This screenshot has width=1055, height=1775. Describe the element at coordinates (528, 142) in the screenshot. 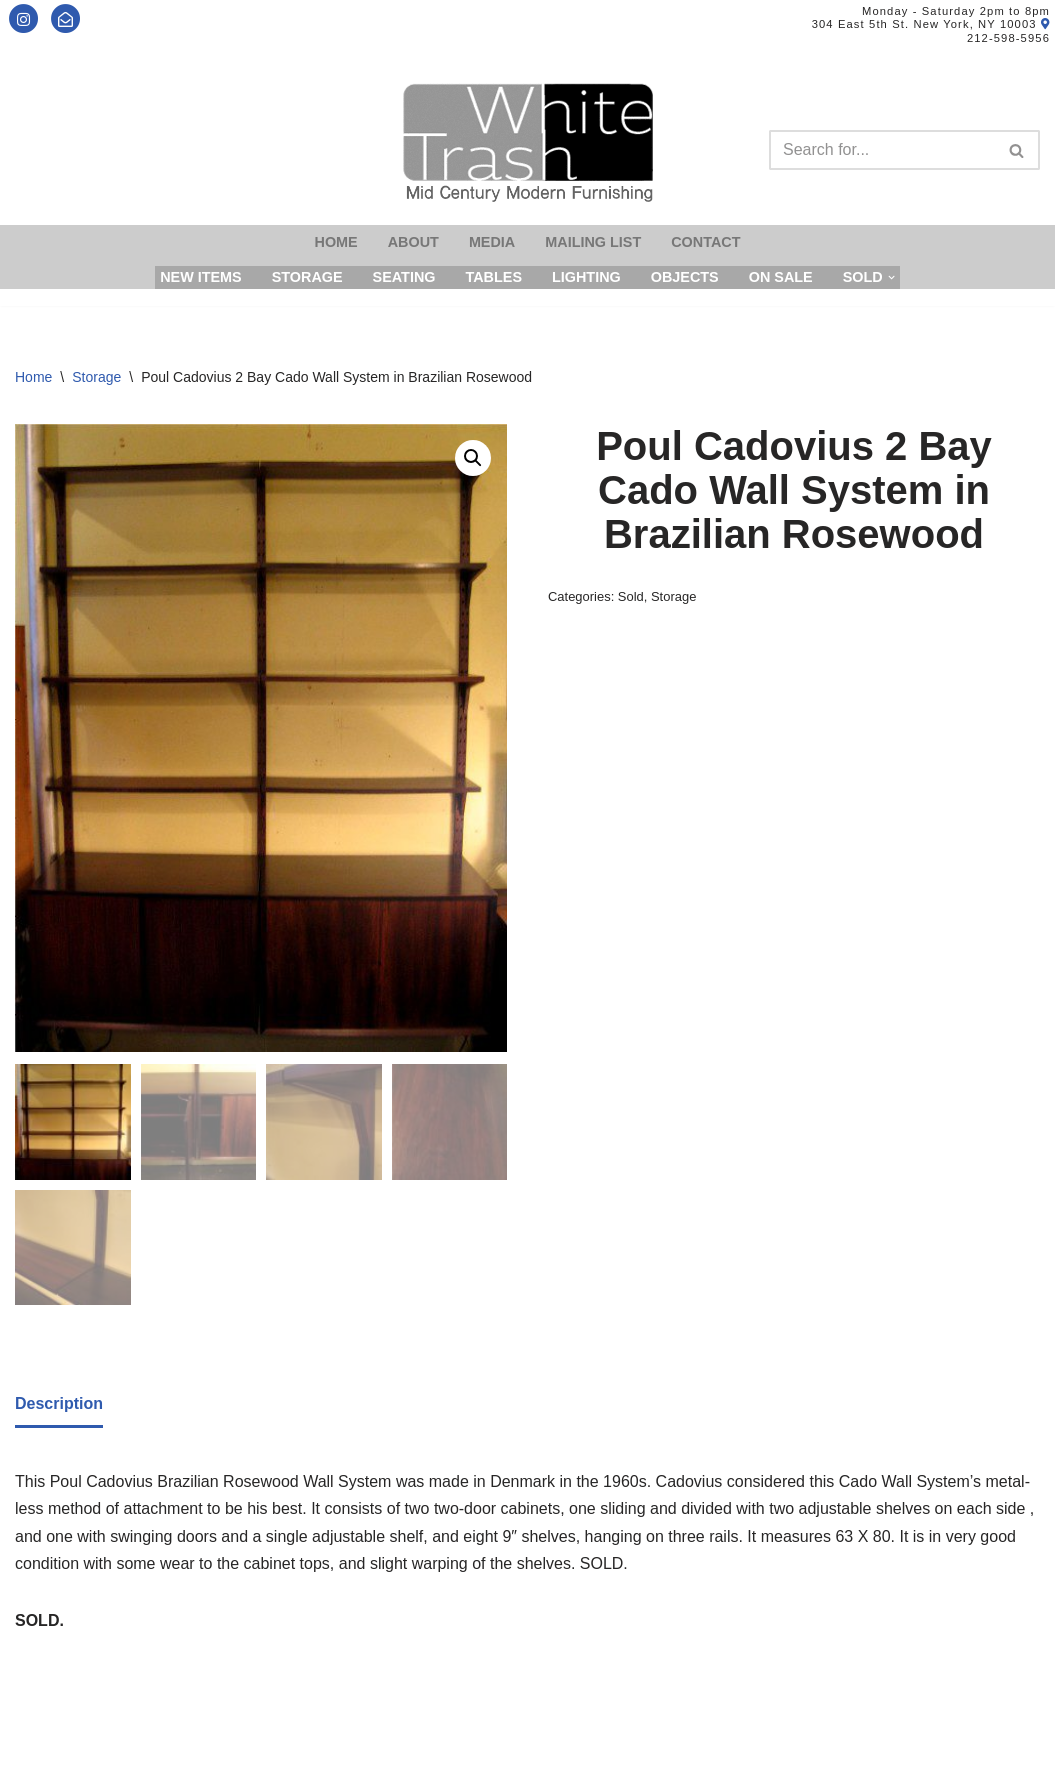

I see `[Mid-Century Modern Furnishings - White Trash NYC]` at that location.